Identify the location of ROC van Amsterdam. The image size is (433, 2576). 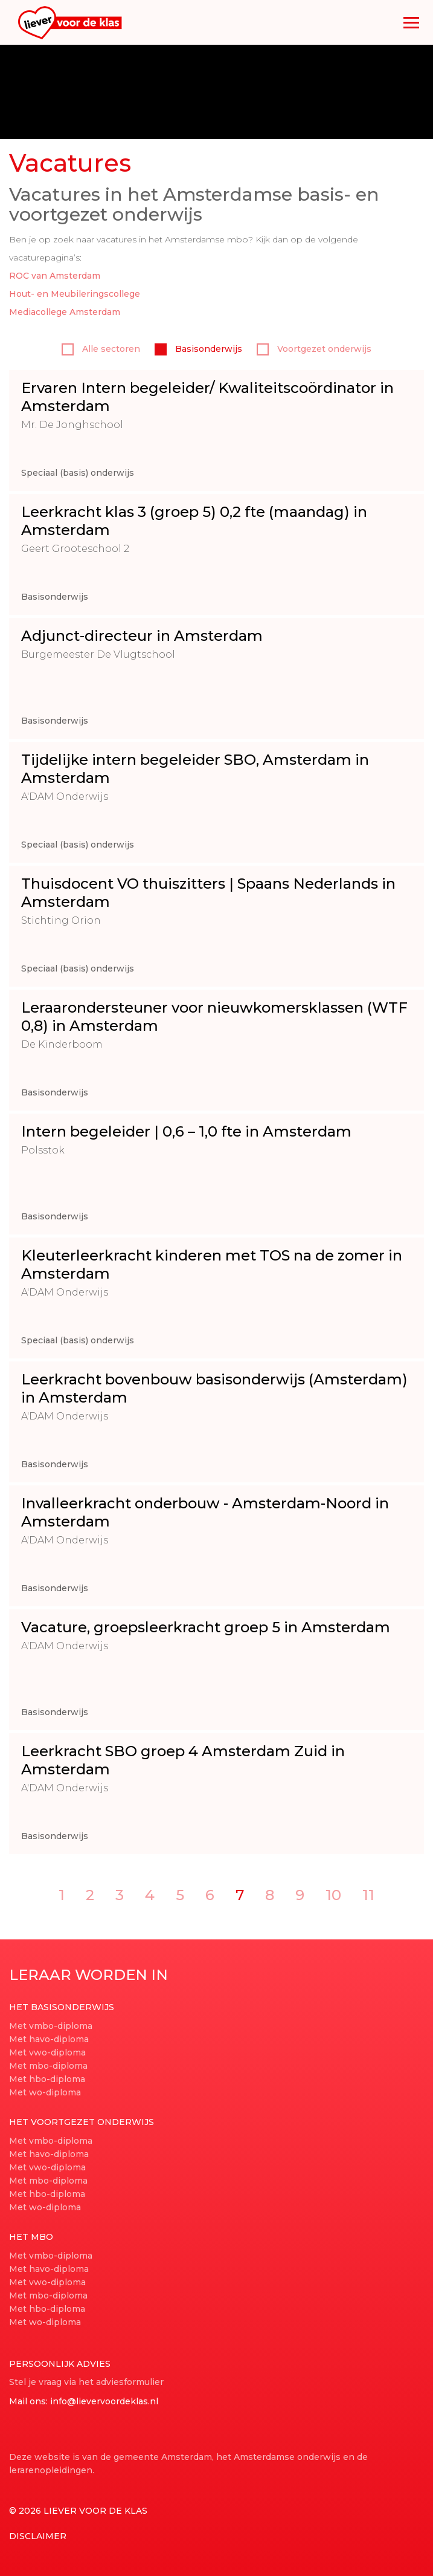
(54, 275).